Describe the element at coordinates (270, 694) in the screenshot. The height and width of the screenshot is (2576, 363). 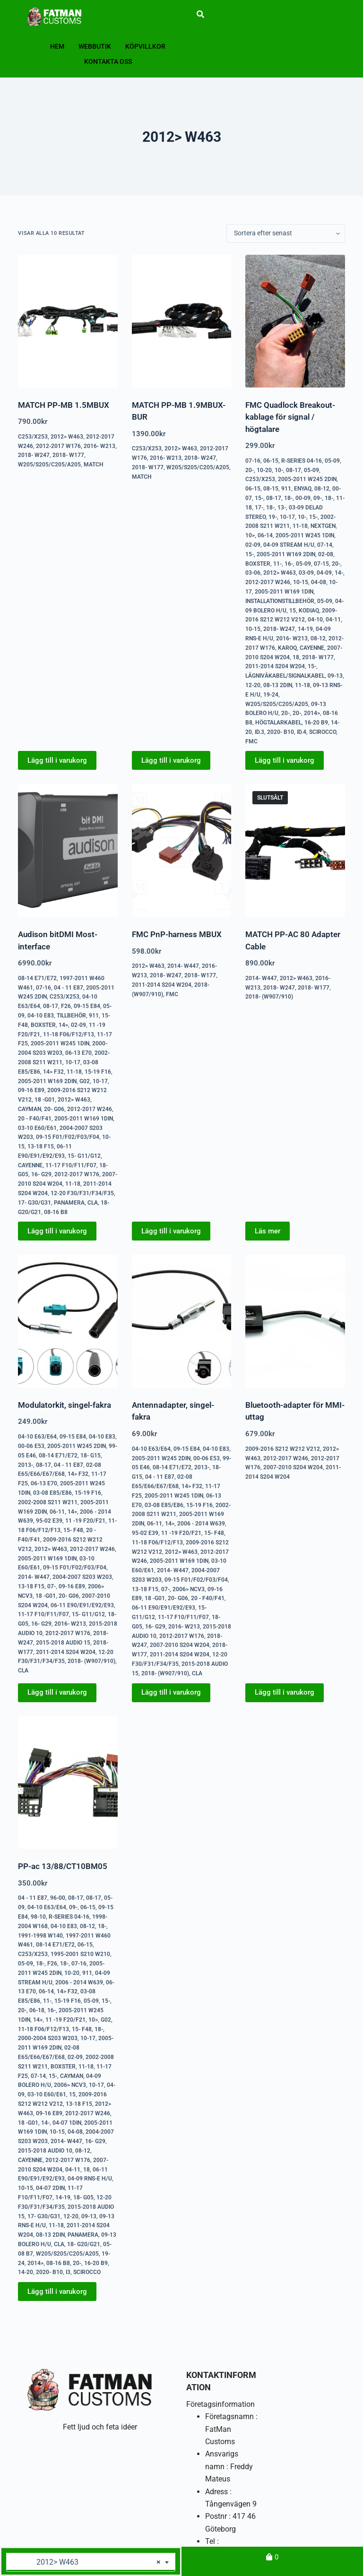
I see `19-24` at that location.